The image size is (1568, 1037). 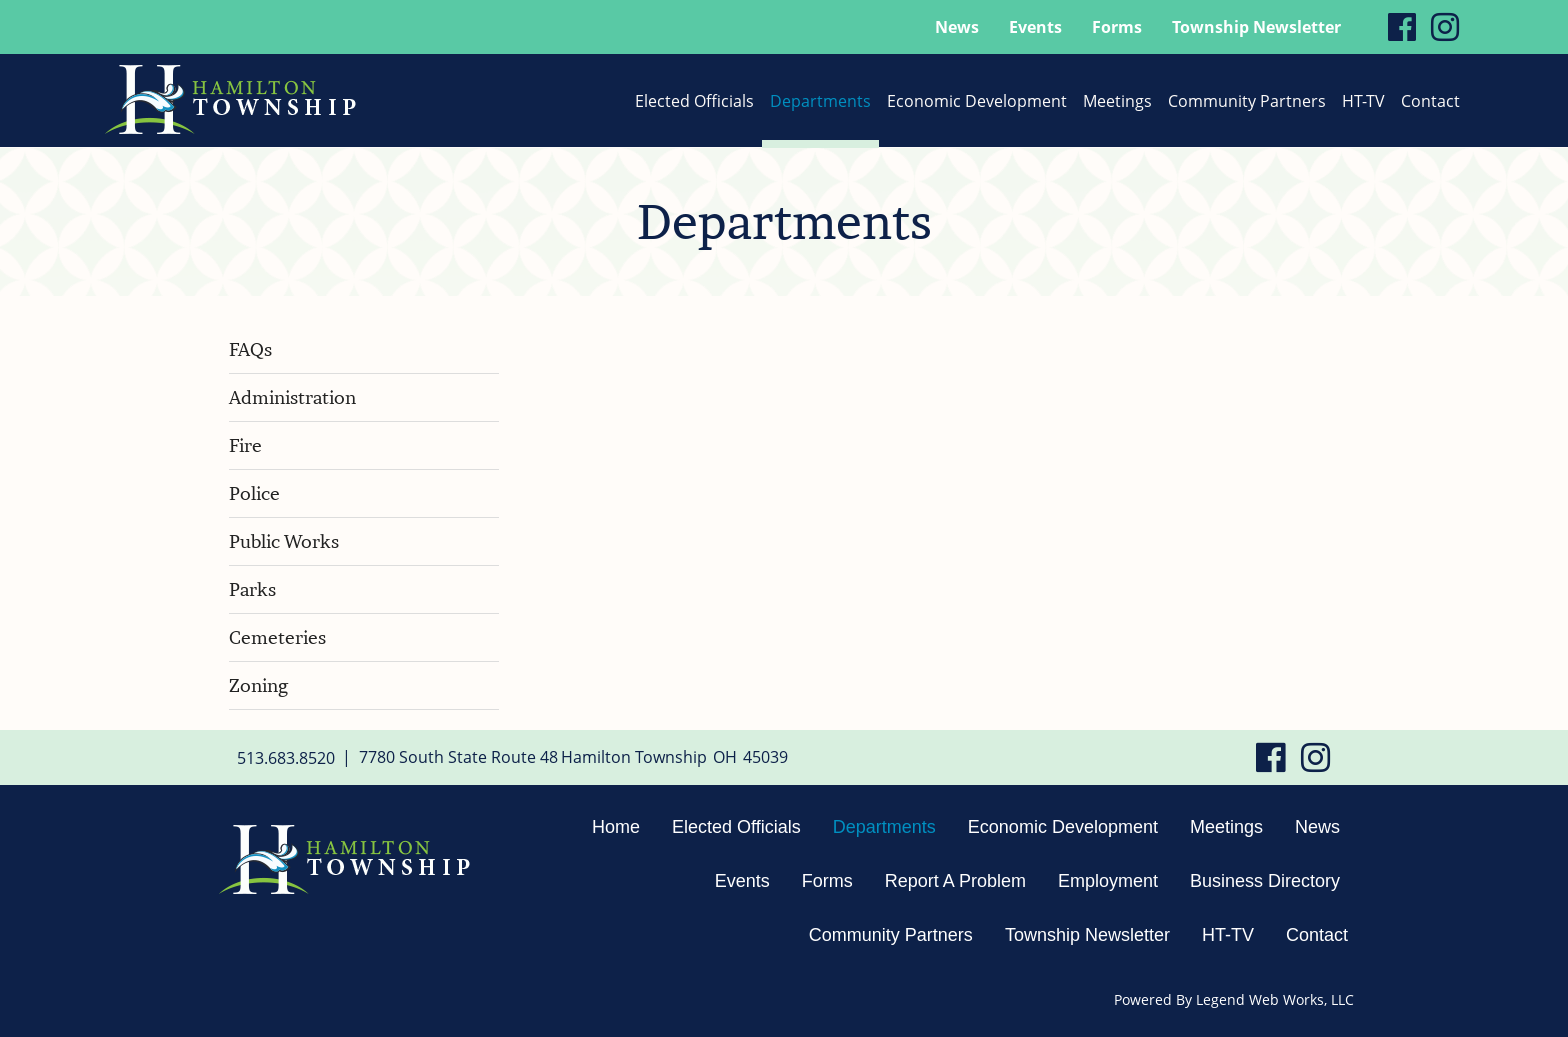 What do you see at coordinates (254, 493) in the screenshot?
I see `Police` at bounding box center [254, 493].